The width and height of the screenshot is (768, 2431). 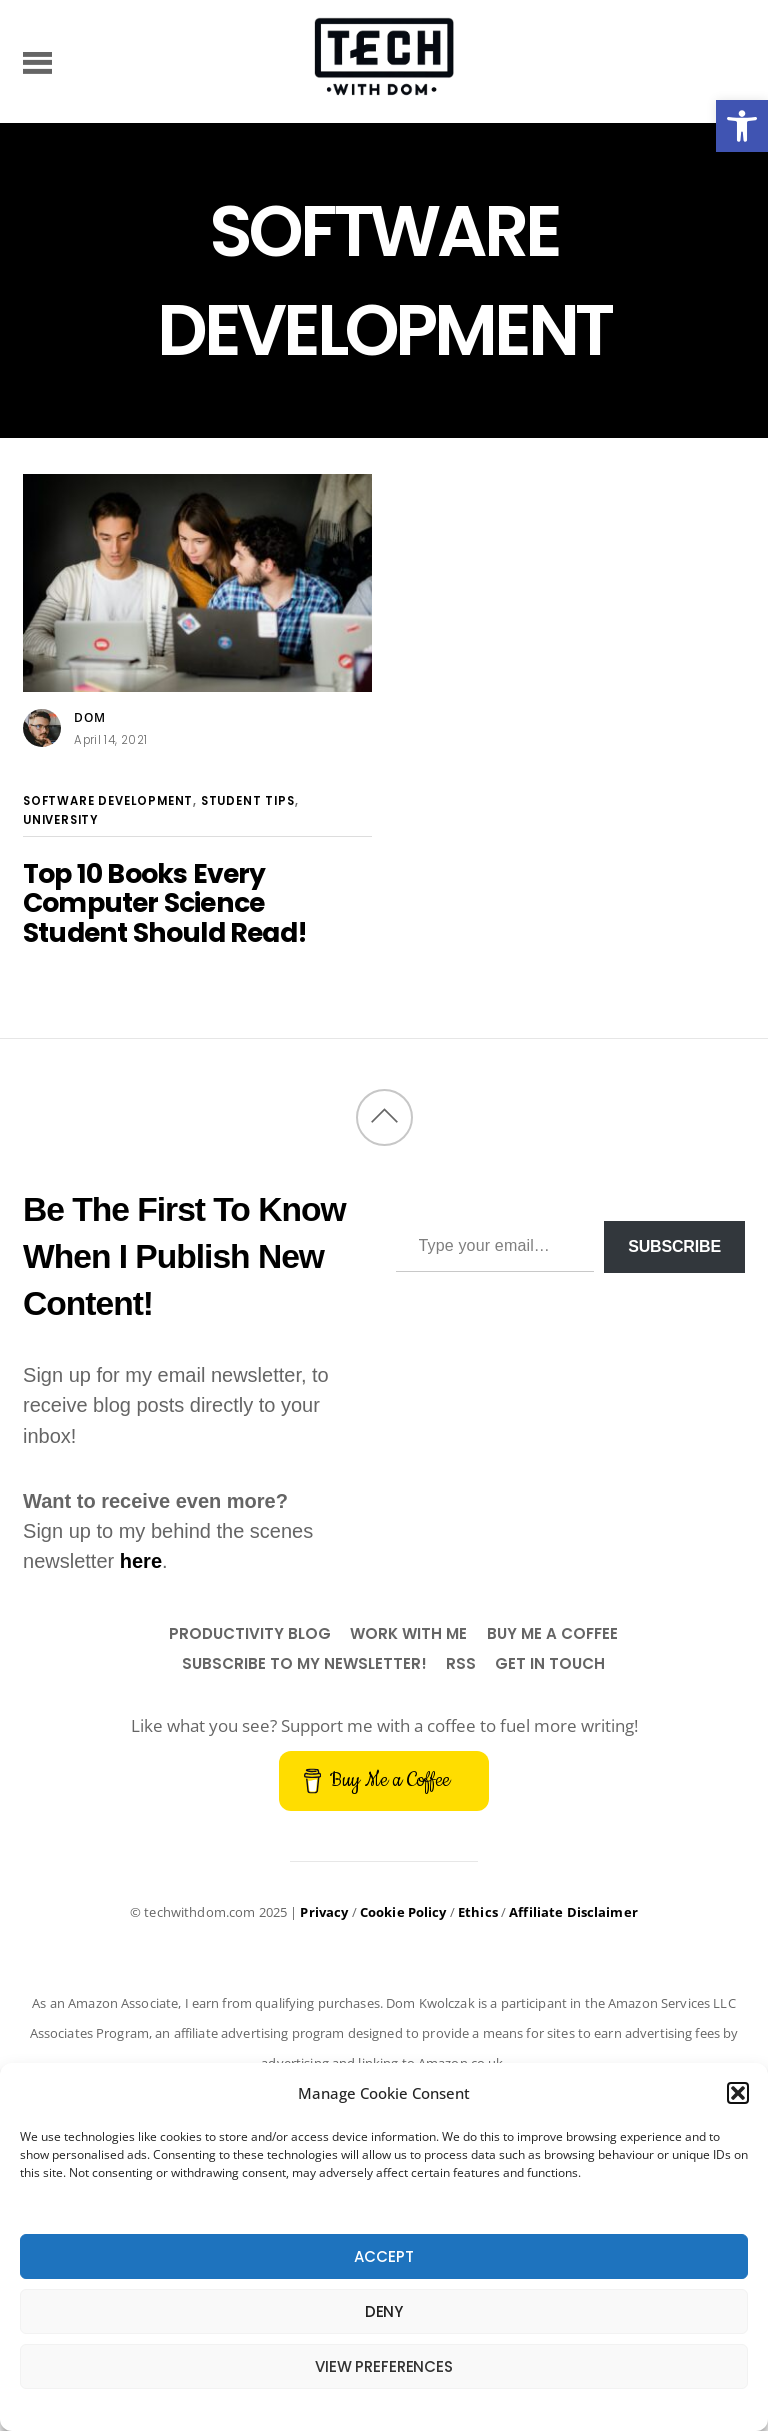 What do you see at coordinates (384, 2366) in the screenshot?
I see `View preferences` at bounding box center [384, 2366].